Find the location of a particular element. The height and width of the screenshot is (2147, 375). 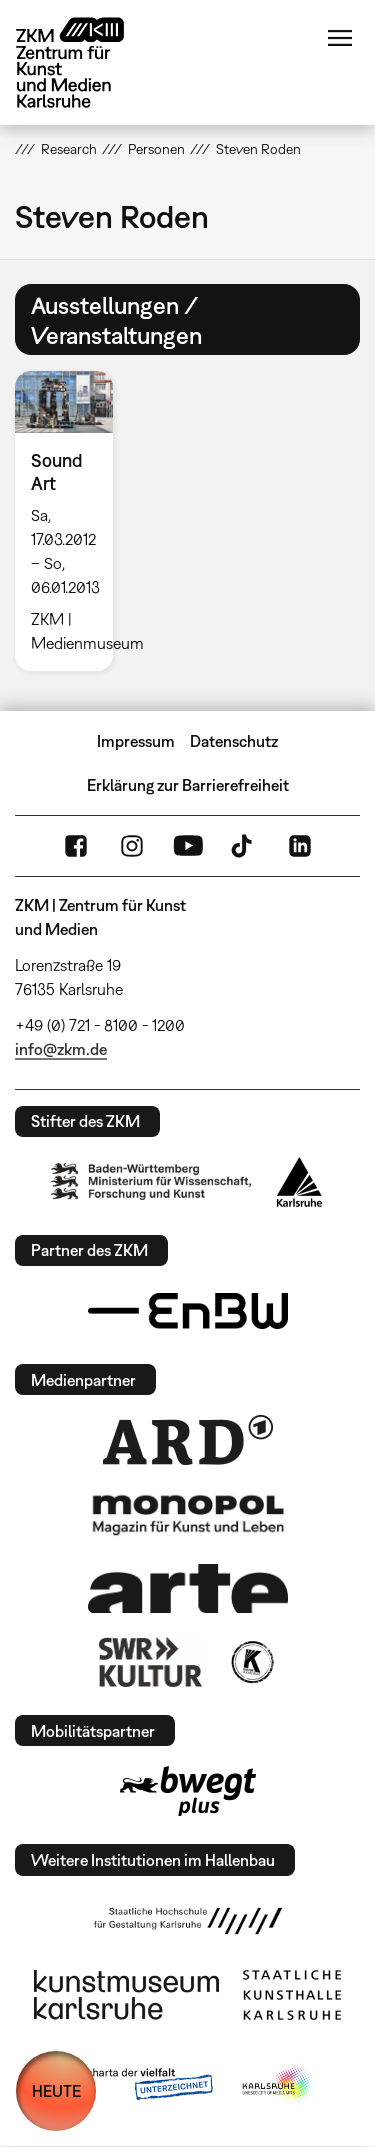

Impressum is located at coordinates (136, 741).